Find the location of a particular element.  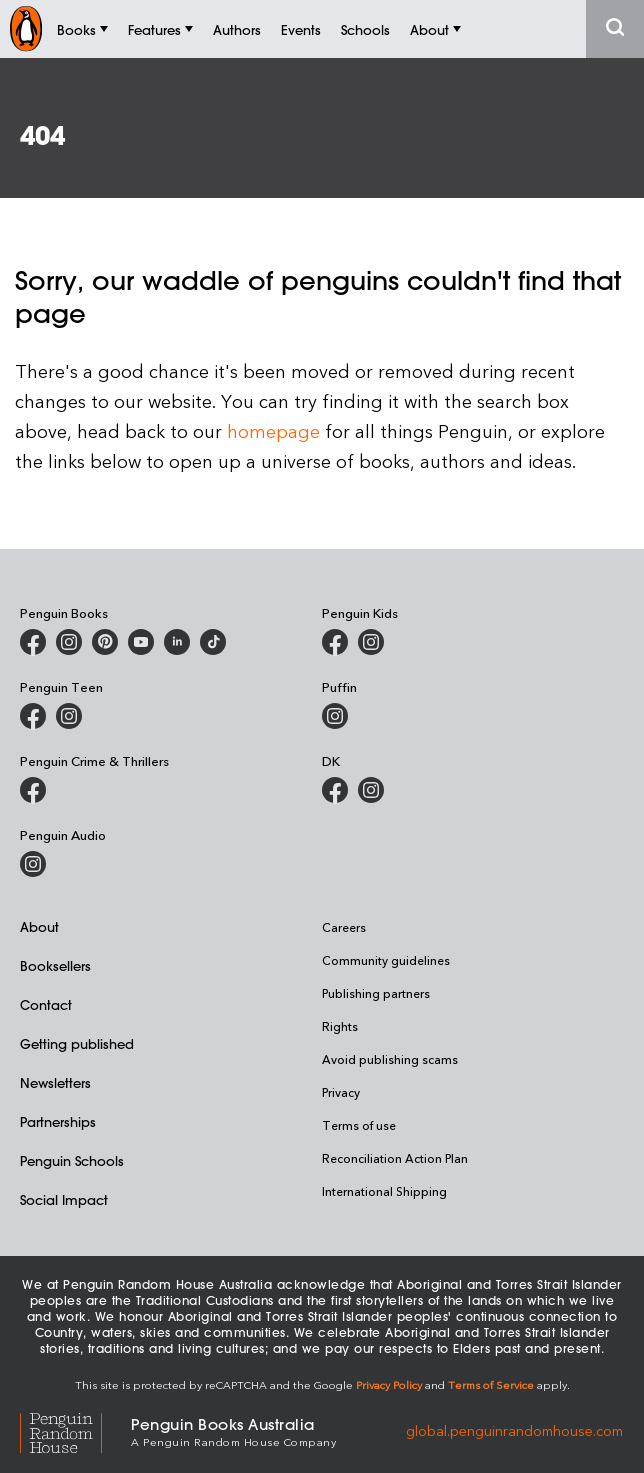

global.penguinrandomhouse.com [Penguin Random House Global] is located at coordinates (514, 1430).